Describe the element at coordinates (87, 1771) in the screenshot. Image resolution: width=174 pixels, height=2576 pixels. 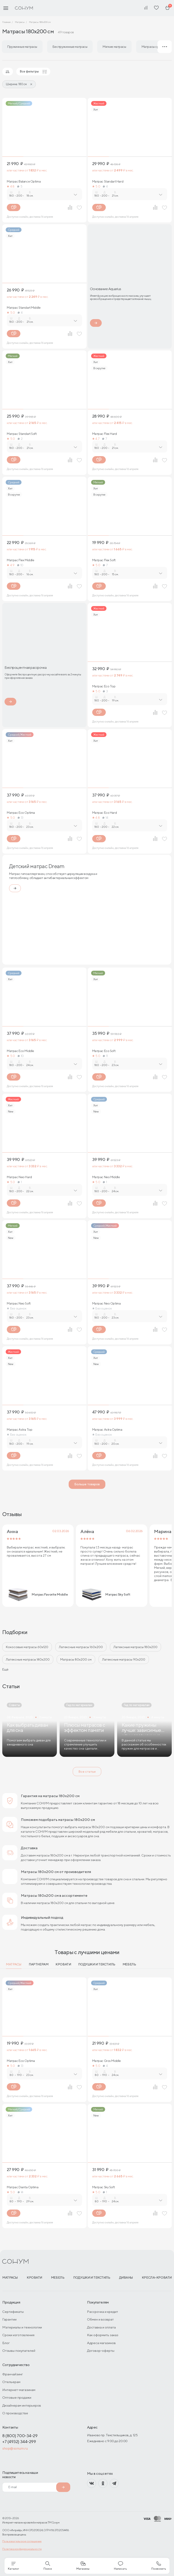
I see `Все статьи` at that location.